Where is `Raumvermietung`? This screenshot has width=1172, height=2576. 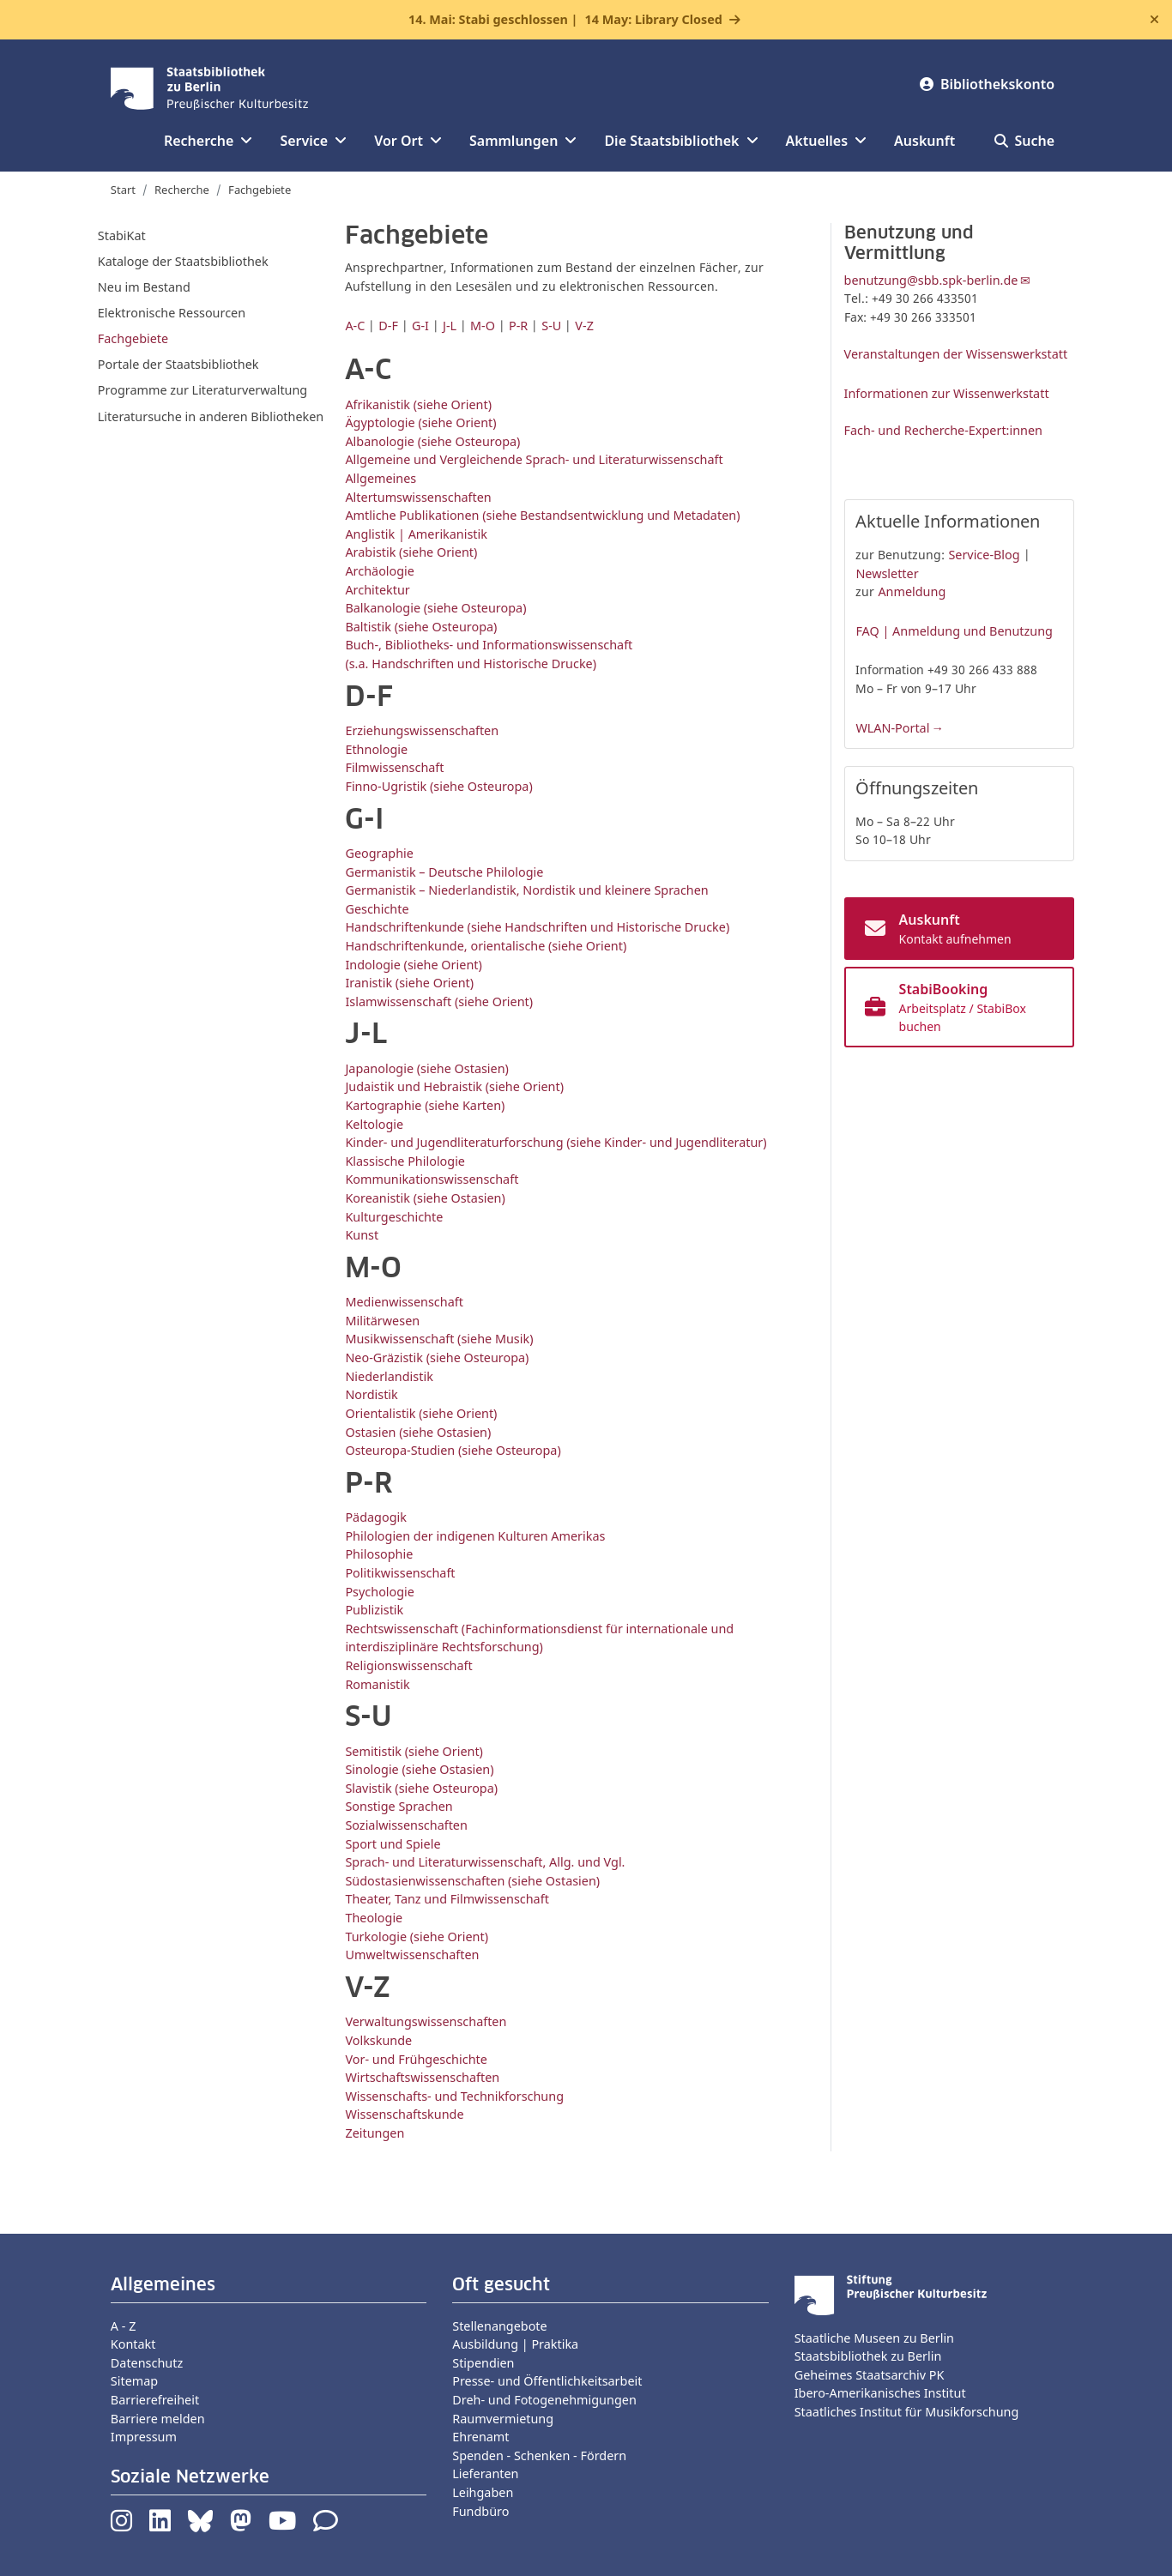
Raumvermietung is located at coordinates (502, 2418).